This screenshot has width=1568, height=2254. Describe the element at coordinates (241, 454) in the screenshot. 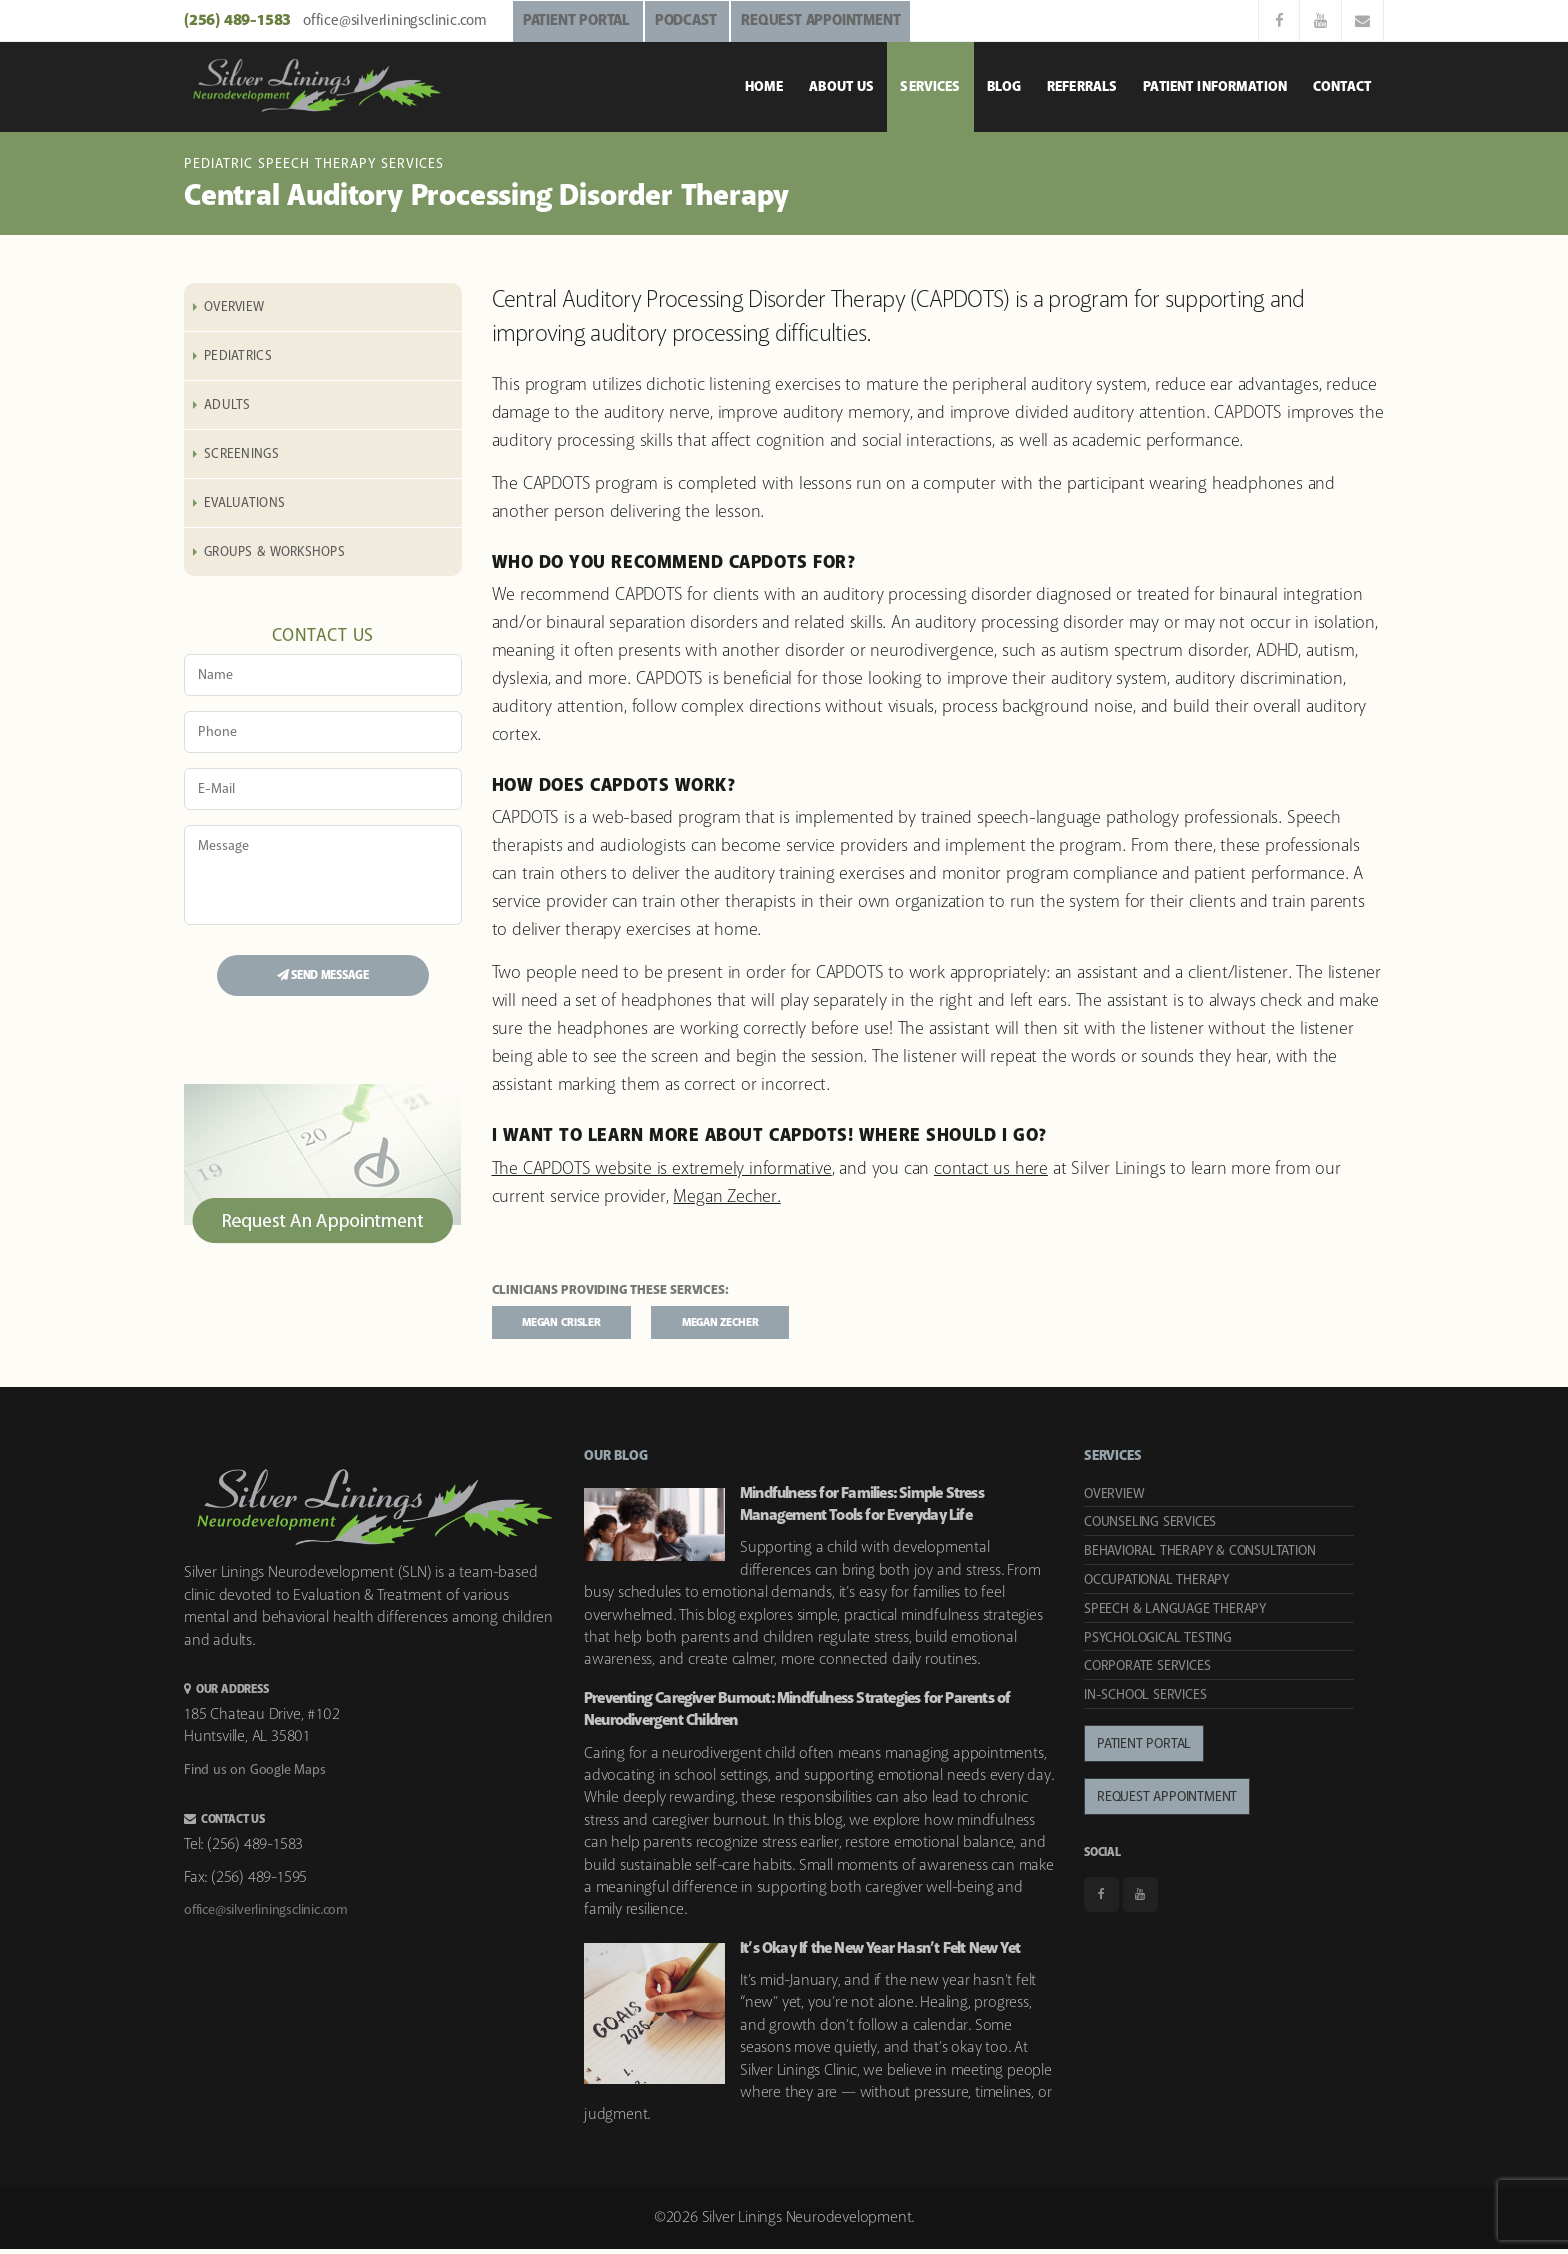

I see `Screenings` at that location.